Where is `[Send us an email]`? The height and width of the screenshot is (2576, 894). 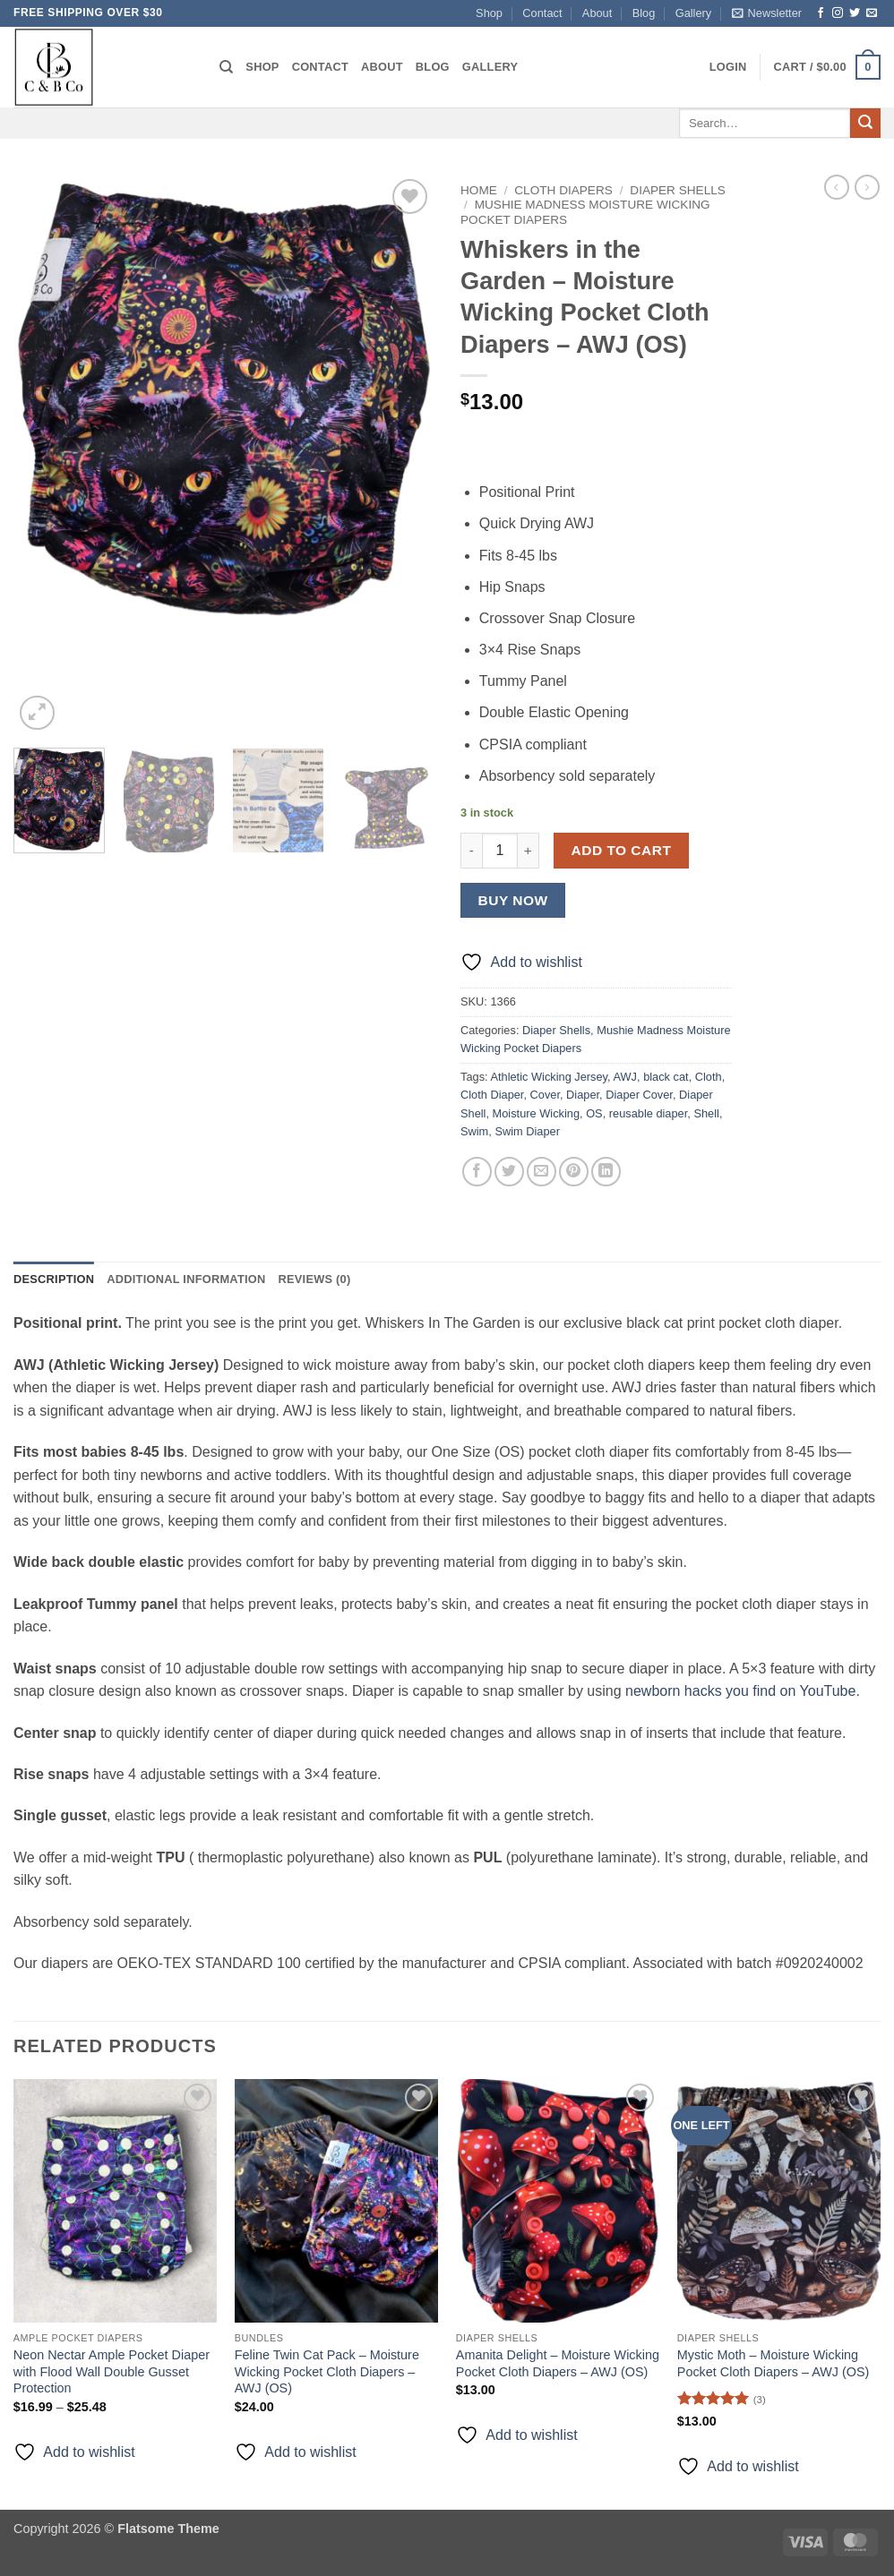
[Send us an email] is located at coordinates (871, 13).